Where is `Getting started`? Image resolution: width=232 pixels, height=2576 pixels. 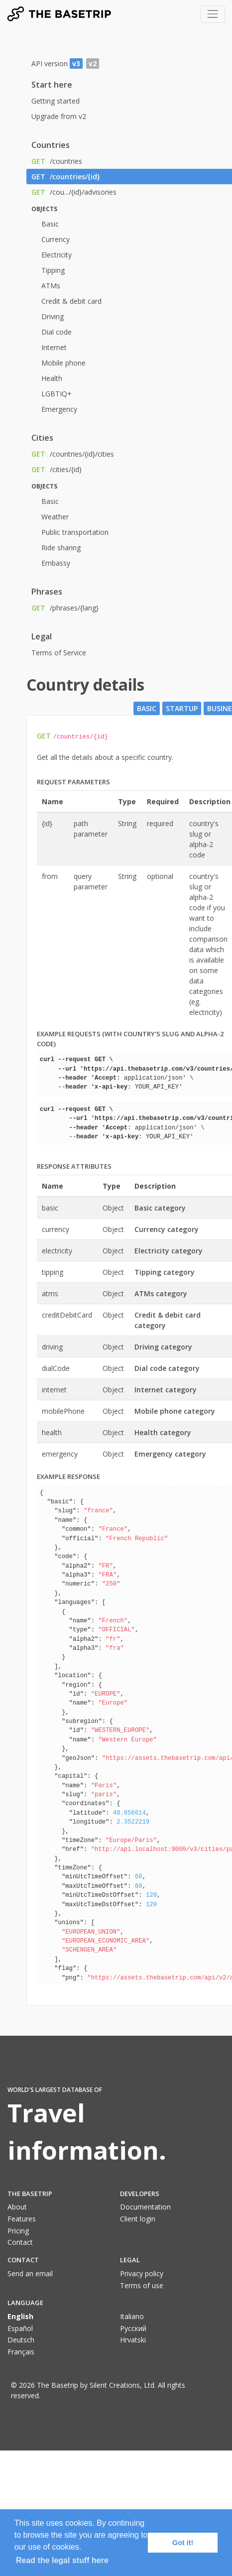
Getting started is located at coordinates (55, 101).